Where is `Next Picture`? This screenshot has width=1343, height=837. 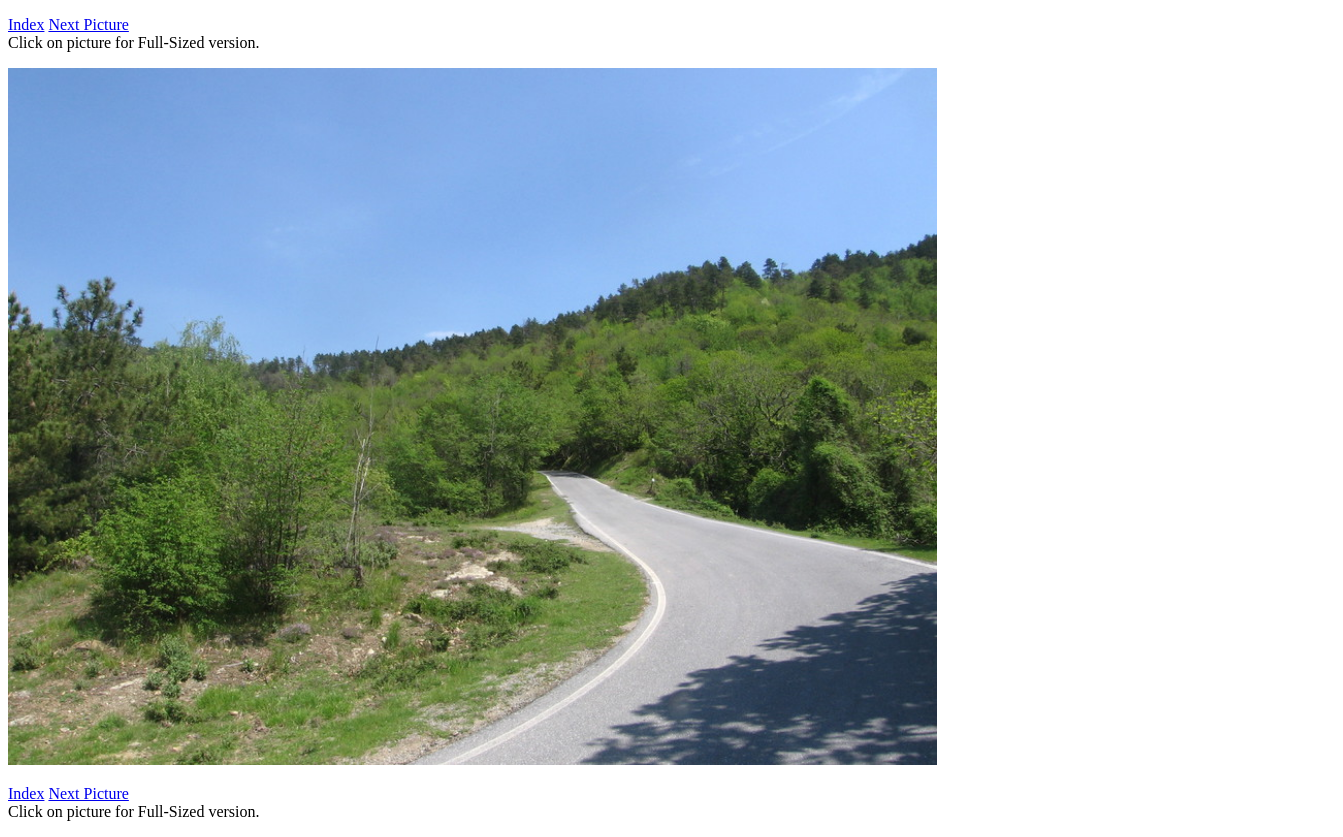
Next Picture is located at coordinates (88, 24).